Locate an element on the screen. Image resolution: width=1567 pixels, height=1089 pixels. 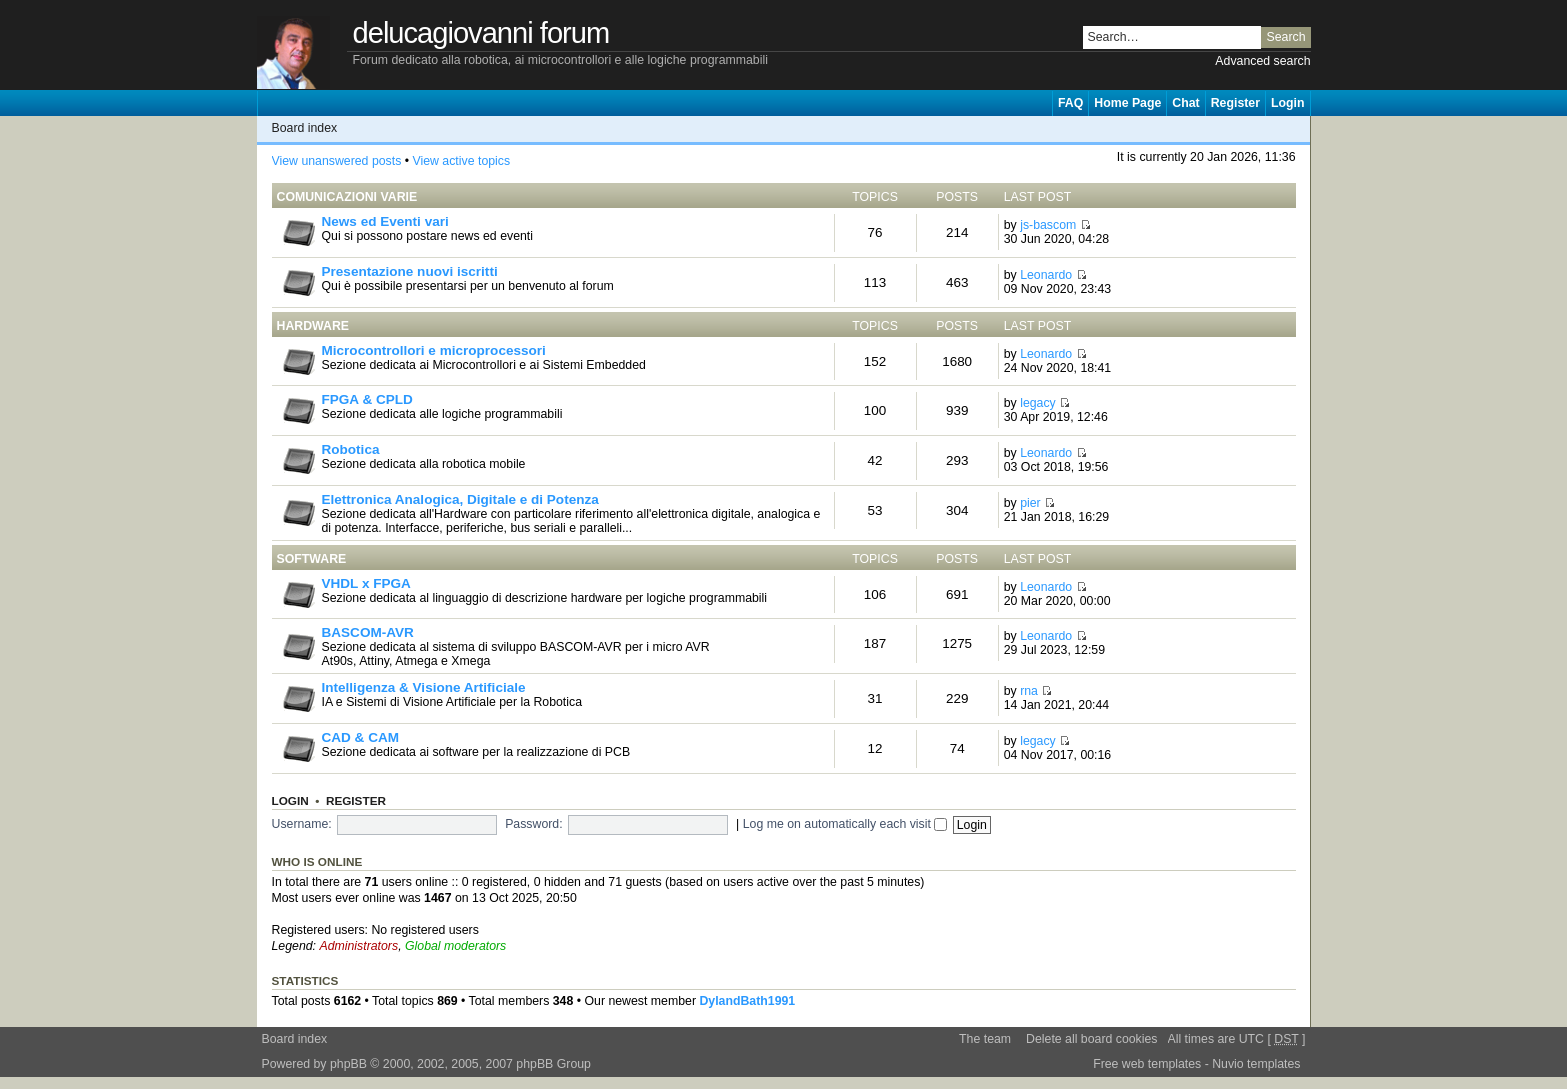
The team is located at coordinates (985, 1039).